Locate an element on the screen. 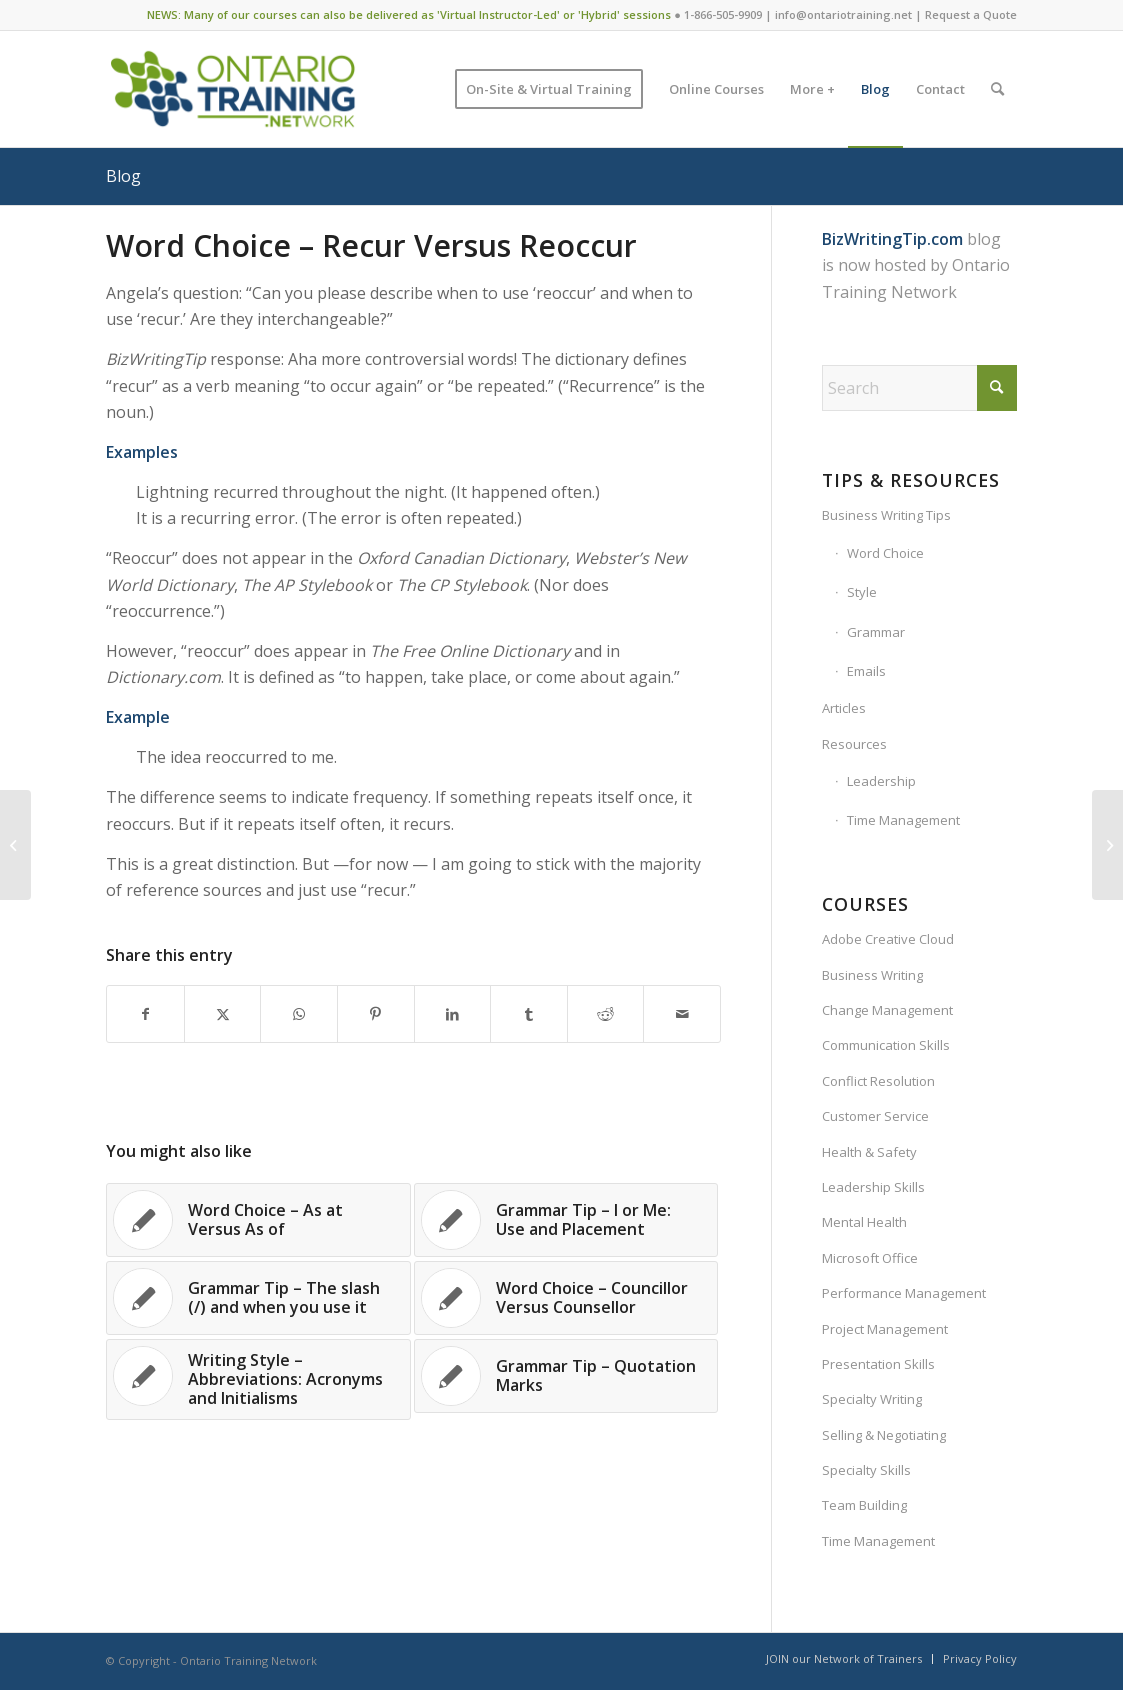  Articles is located at coordinates (844, 708).